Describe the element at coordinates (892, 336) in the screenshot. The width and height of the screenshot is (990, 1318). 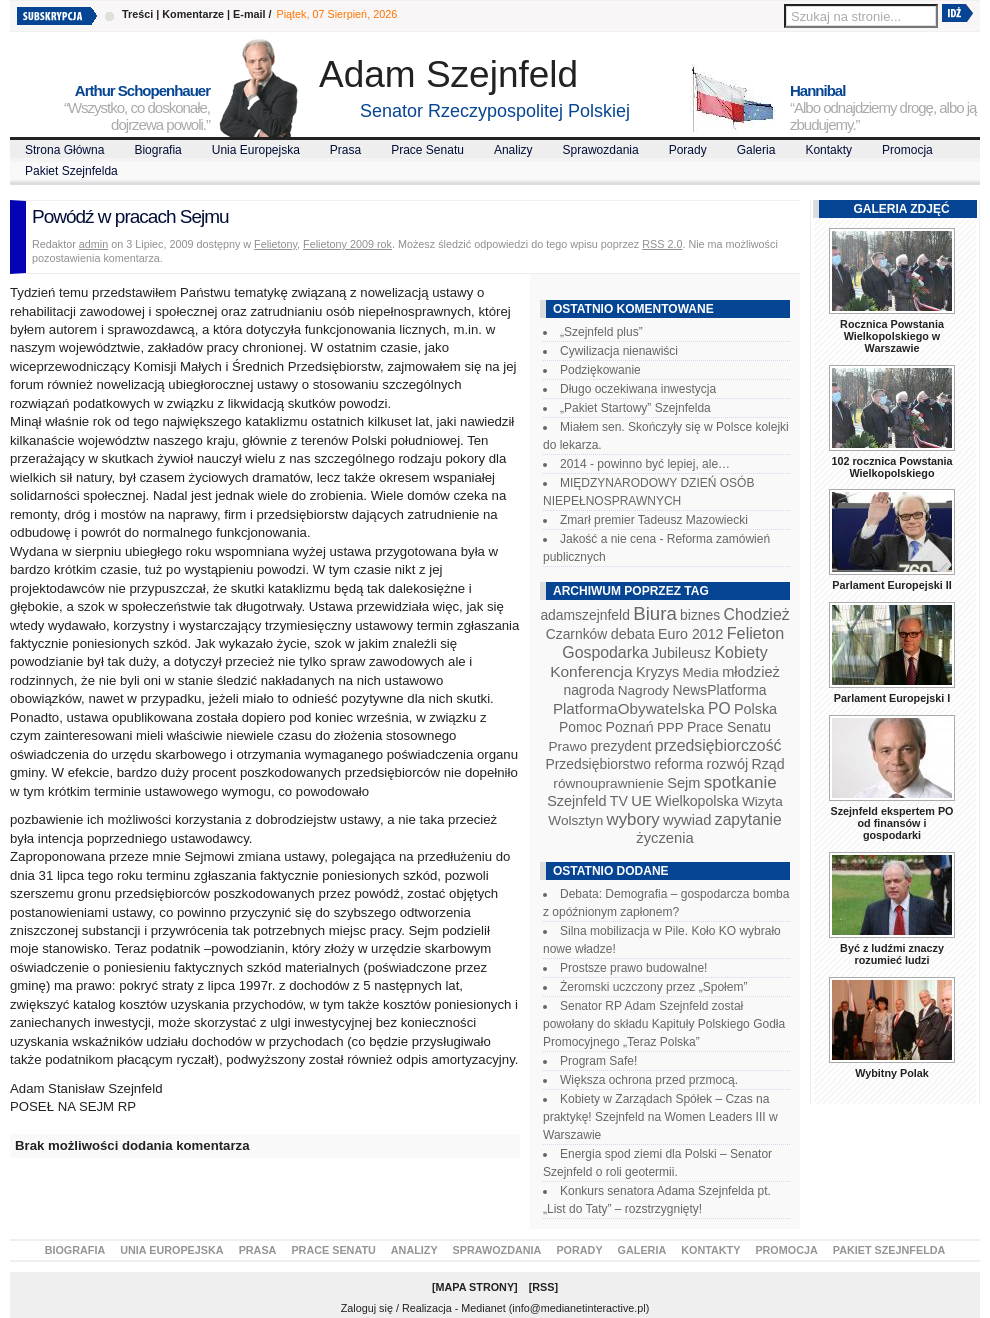
I see `Rocznica Powstania Wielkopolskiego w Warszawie` at that location.